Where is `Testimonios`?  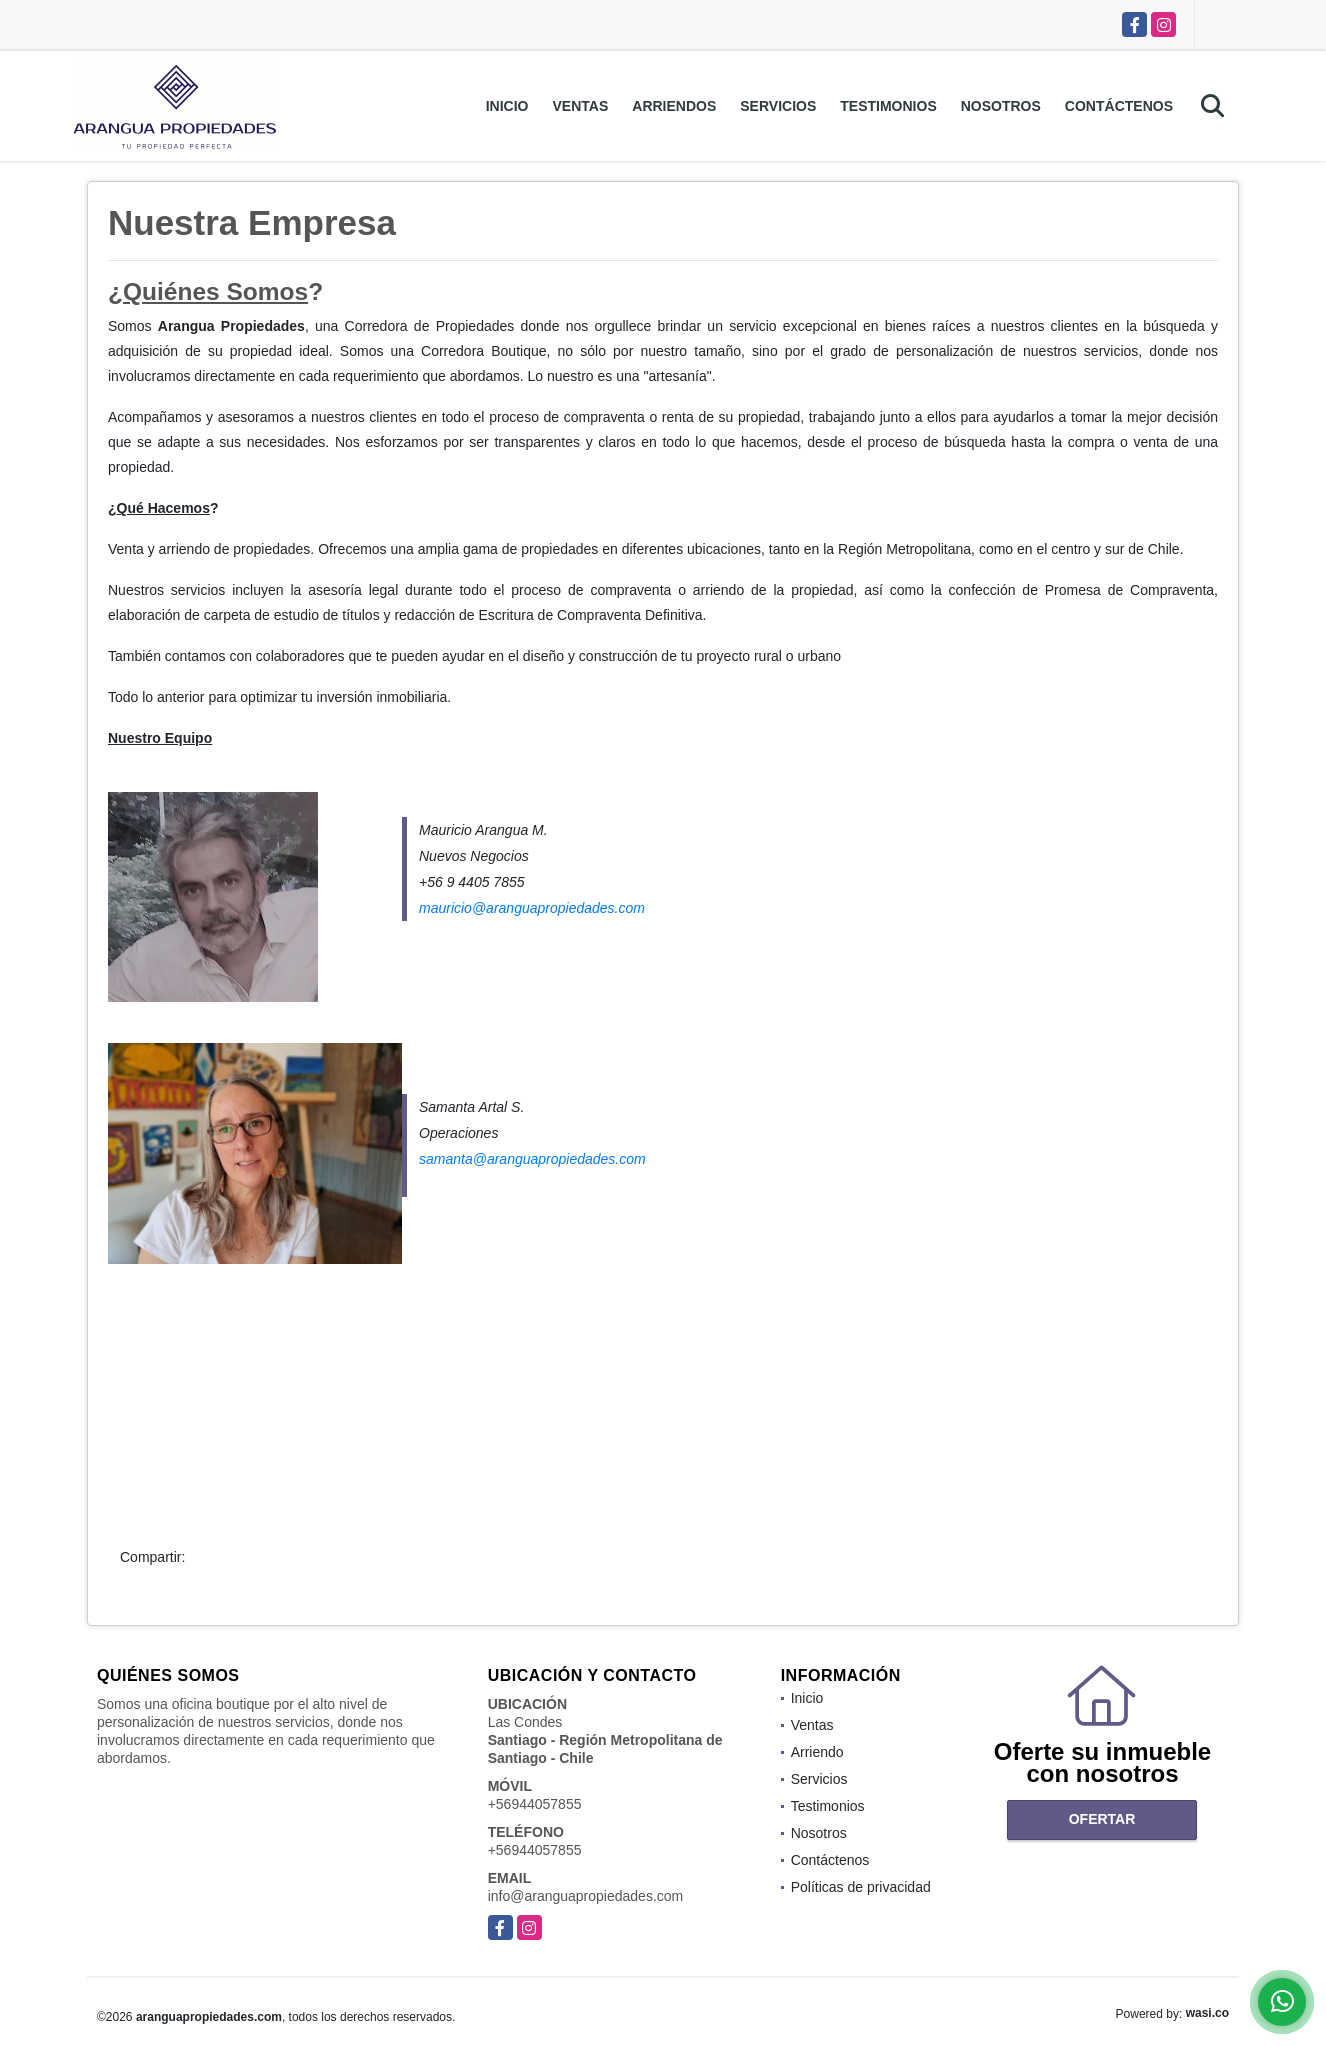 Testimonios is located at coordinates (888, 106).